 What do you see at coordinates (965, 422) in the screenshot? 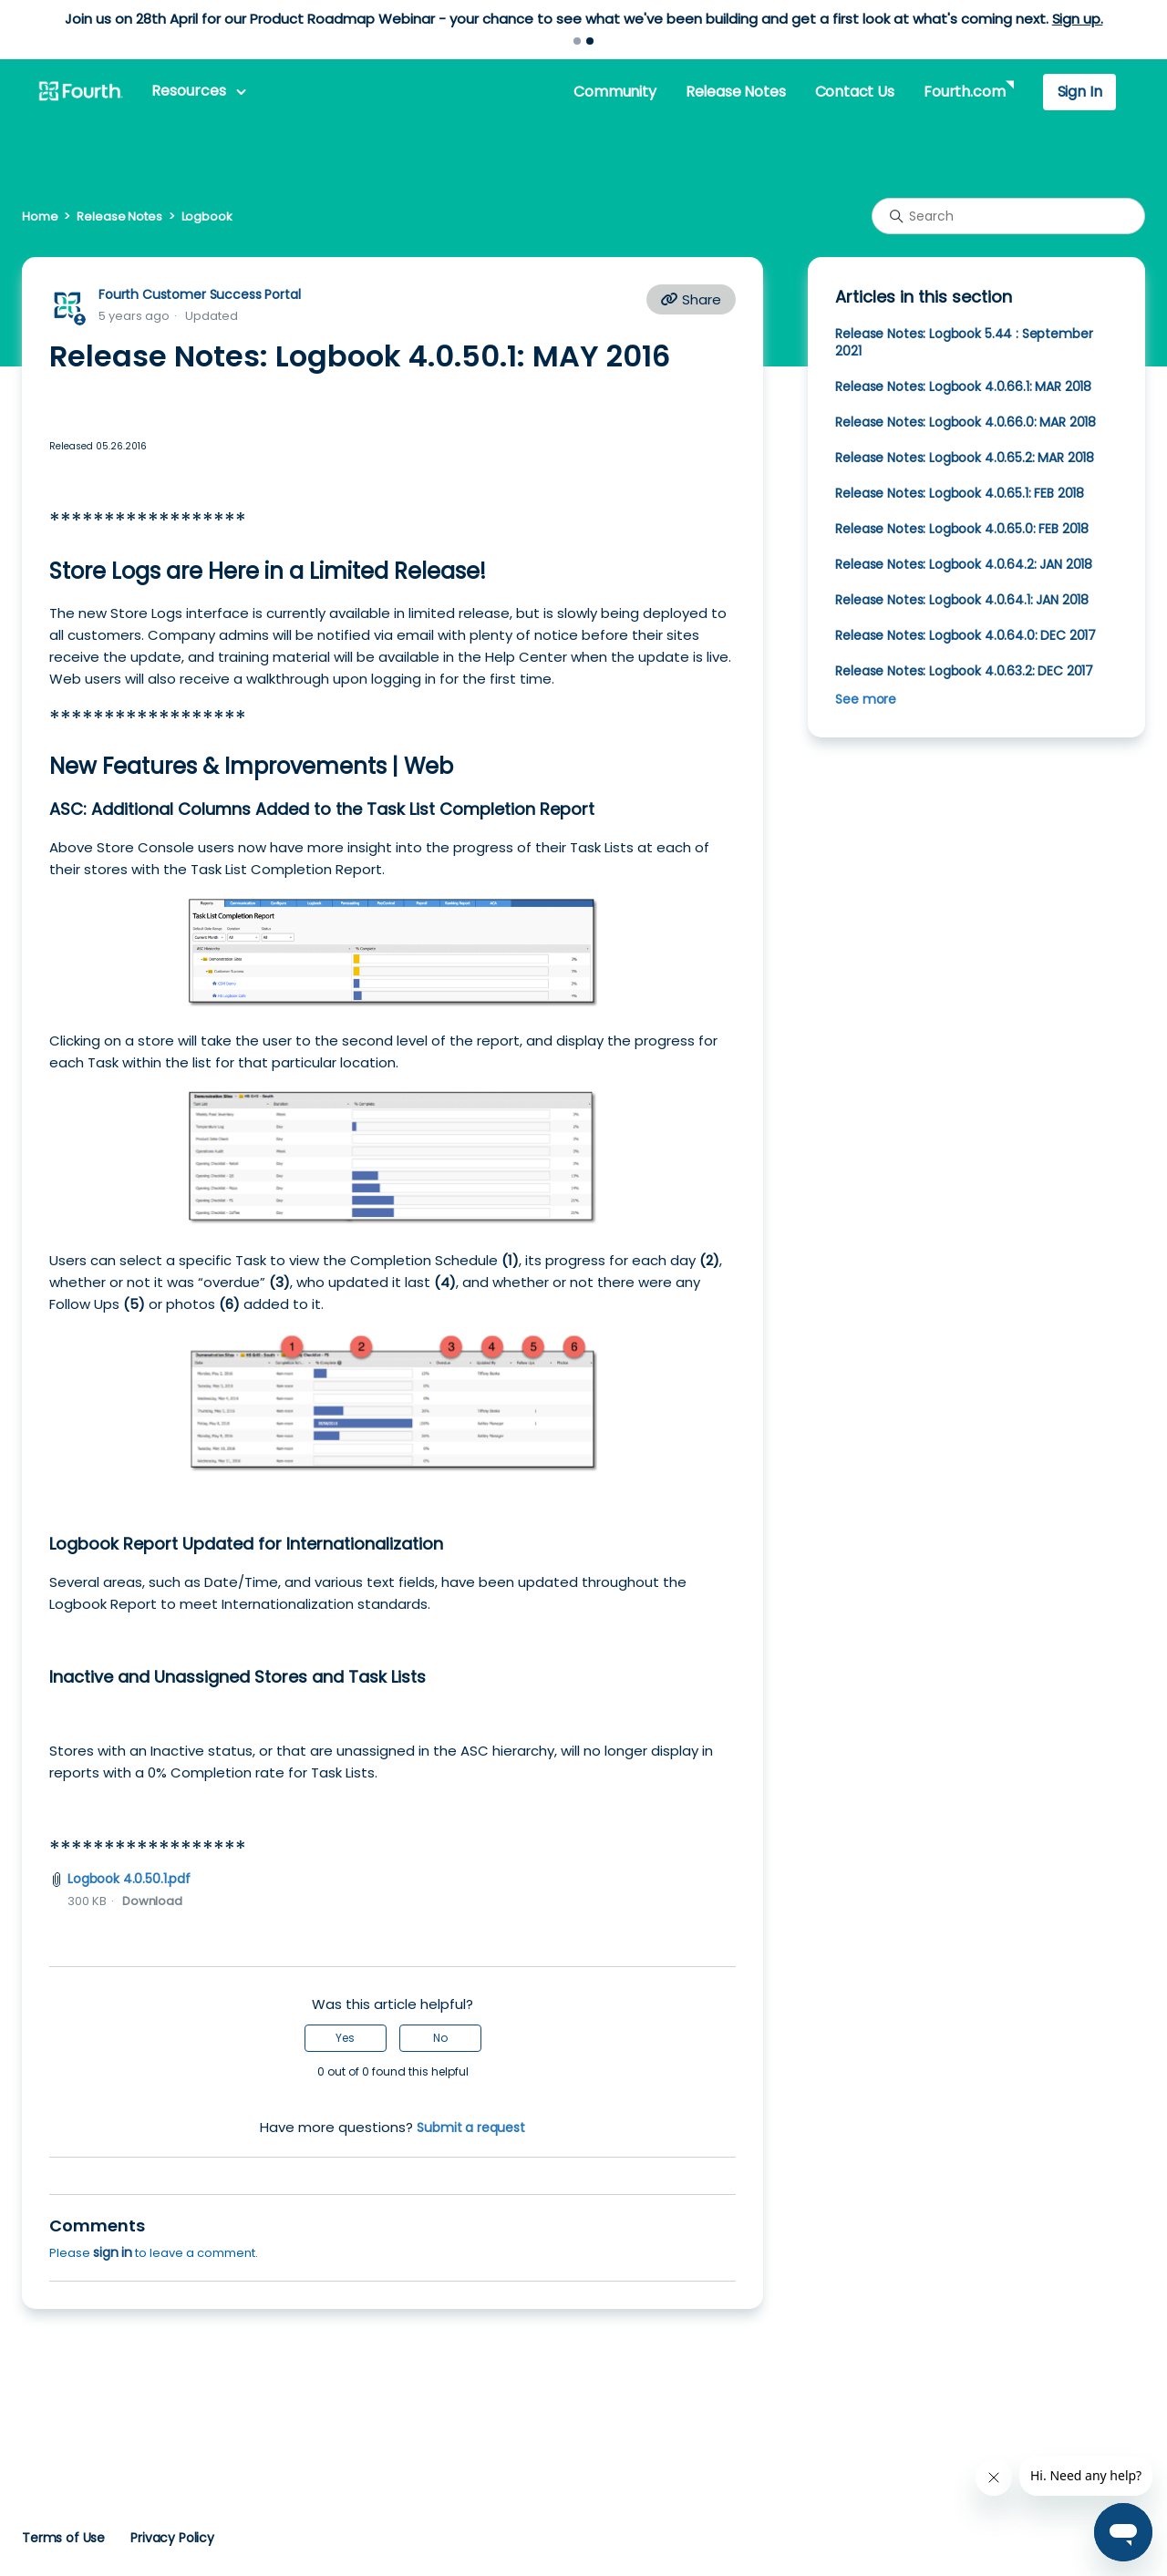
I see `Release Notes: Logbook 4.0.66.0: MAR 2018` at bounding box center [965, 422].